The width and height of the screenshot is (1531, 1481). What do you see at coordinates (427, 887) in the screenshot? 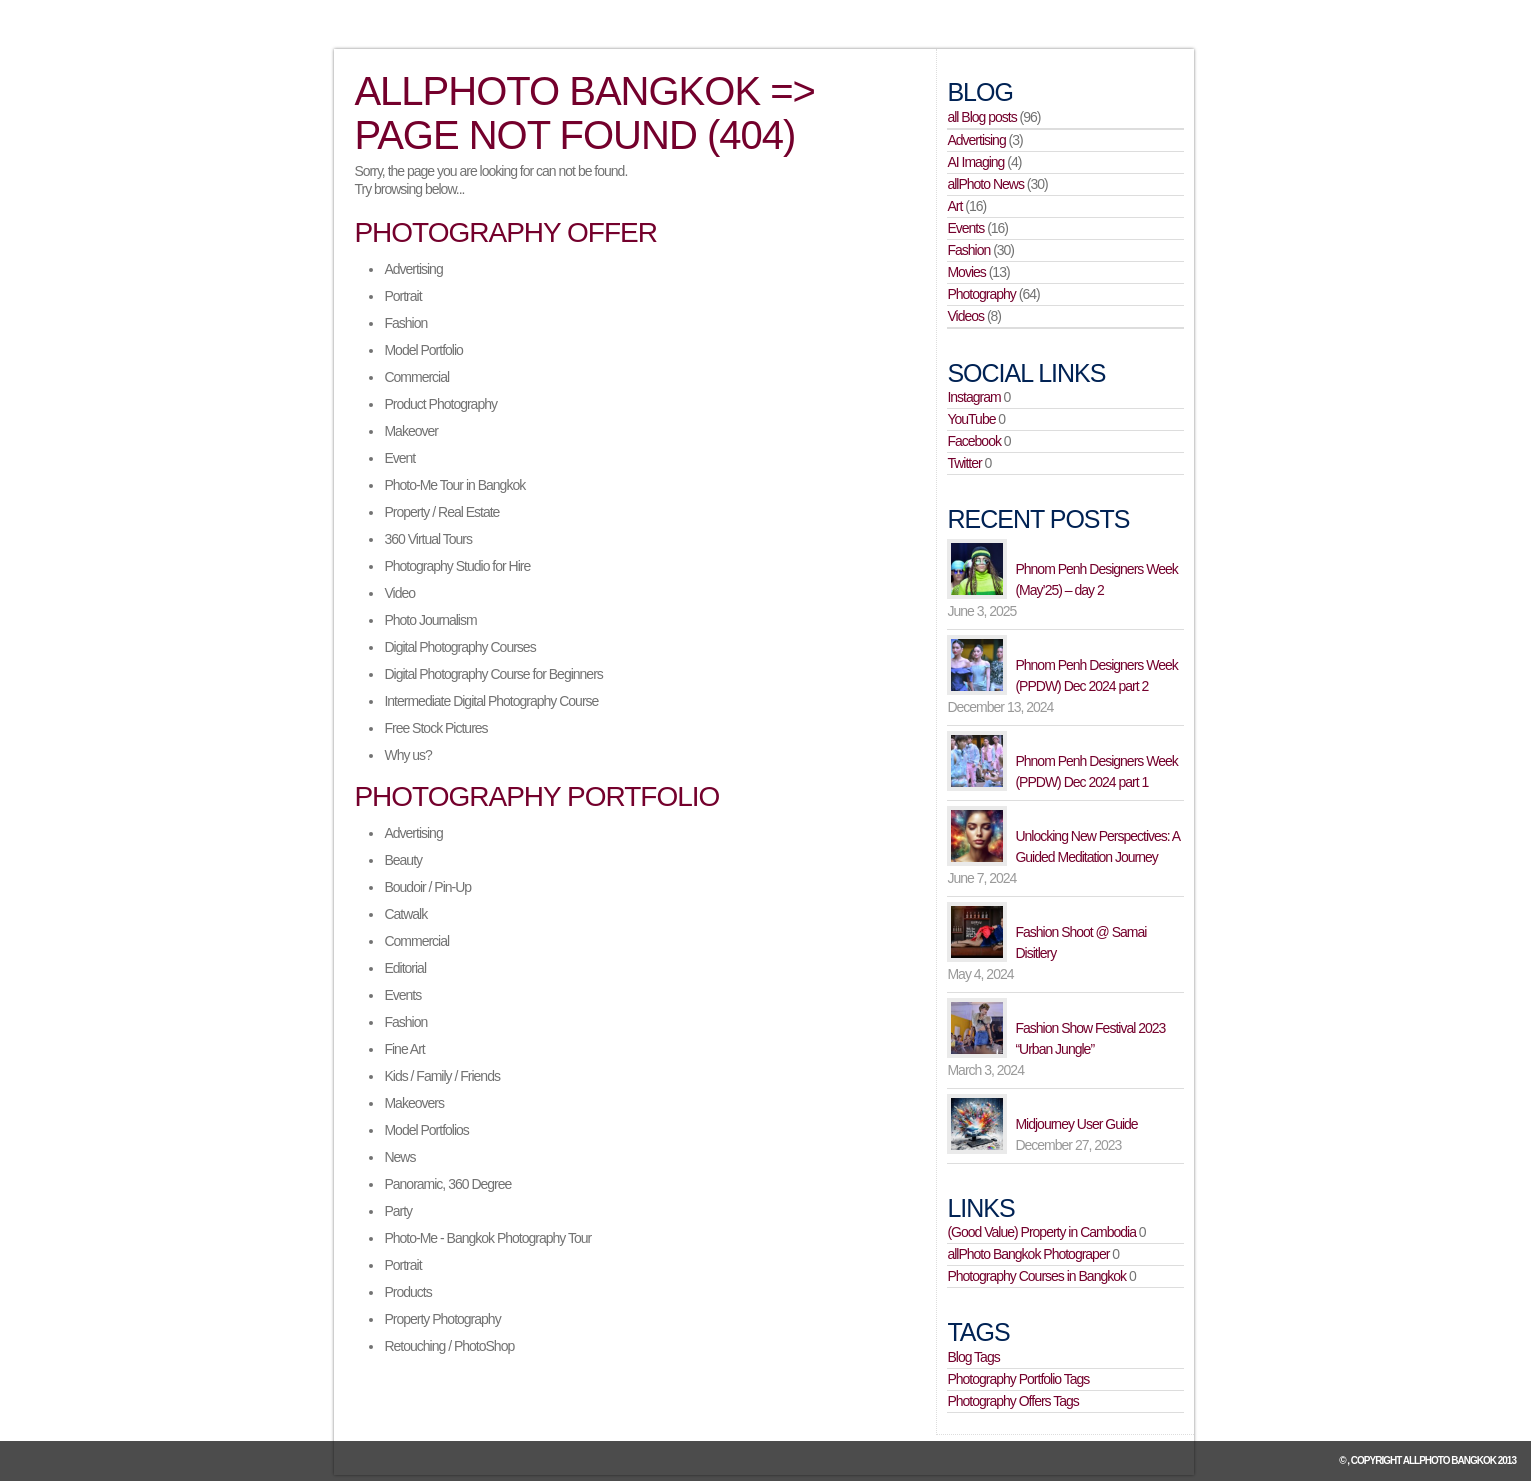
I see `Boudoir / Pin-Up` at bounding box center [427, 887].